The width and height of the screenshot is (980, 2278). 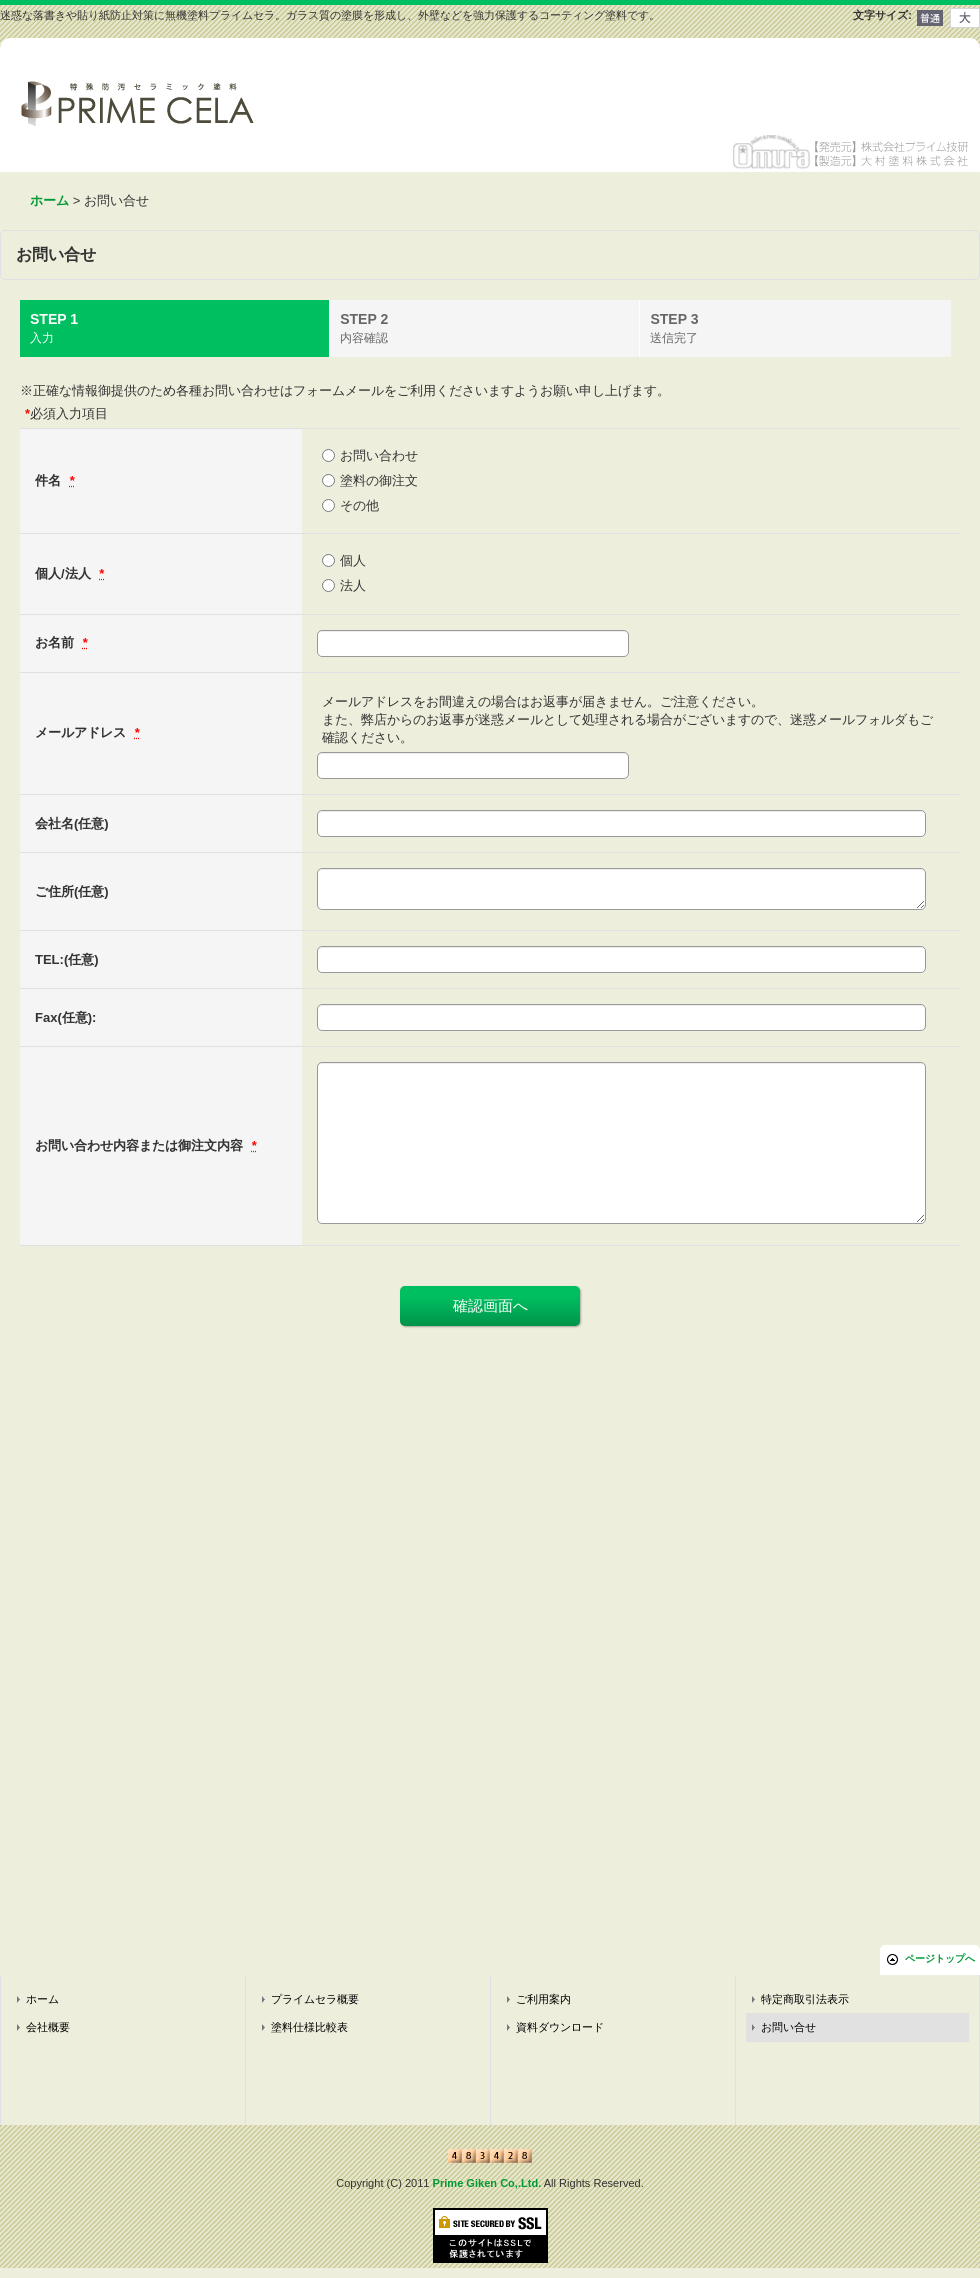 What do you see at coordinates (82, 732) in the screenshot?
I see `メールアドレス` at bounding box center [82, 732].